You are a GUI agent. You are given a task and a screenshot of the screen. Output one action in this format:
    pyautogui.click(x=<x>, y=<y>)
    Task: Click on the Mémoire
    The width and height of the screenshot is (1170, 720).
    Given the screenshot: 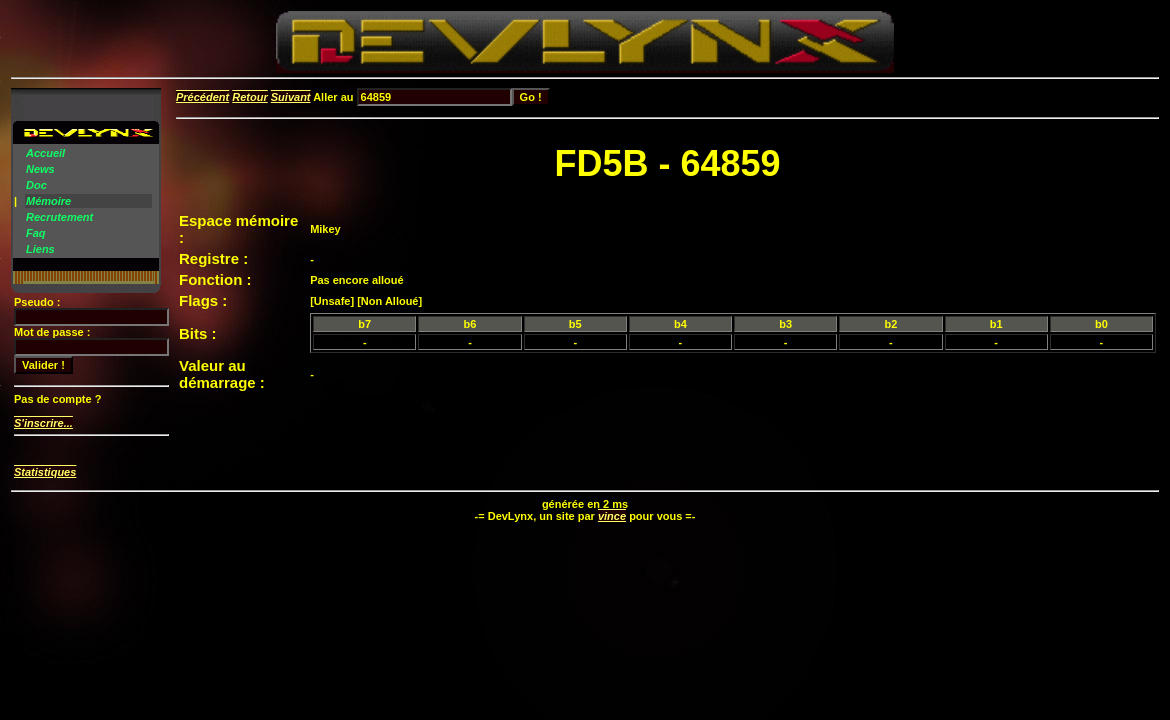 What is the action you would take?
    pyautogui.click(x=48, y=201)
    